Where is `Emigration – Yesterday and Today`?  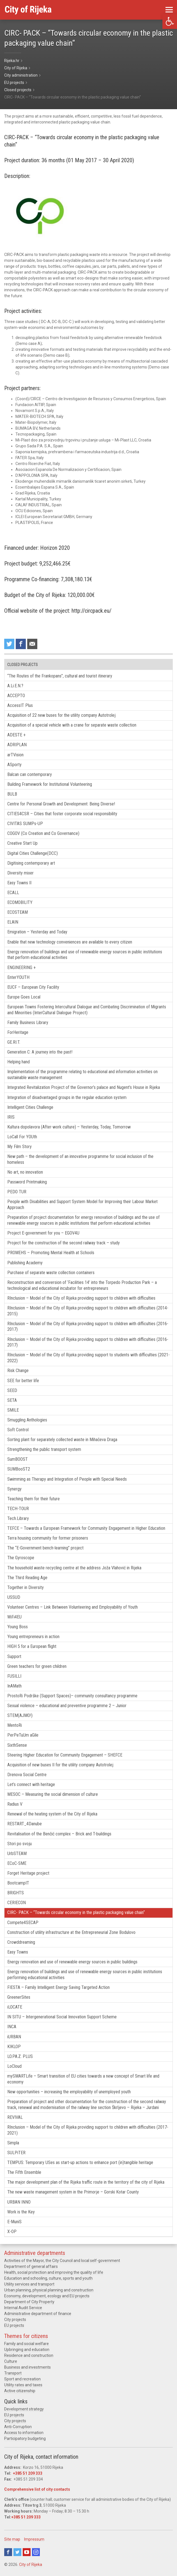 Emigration – Yesterday and Today is located at coordinates (37, 932).